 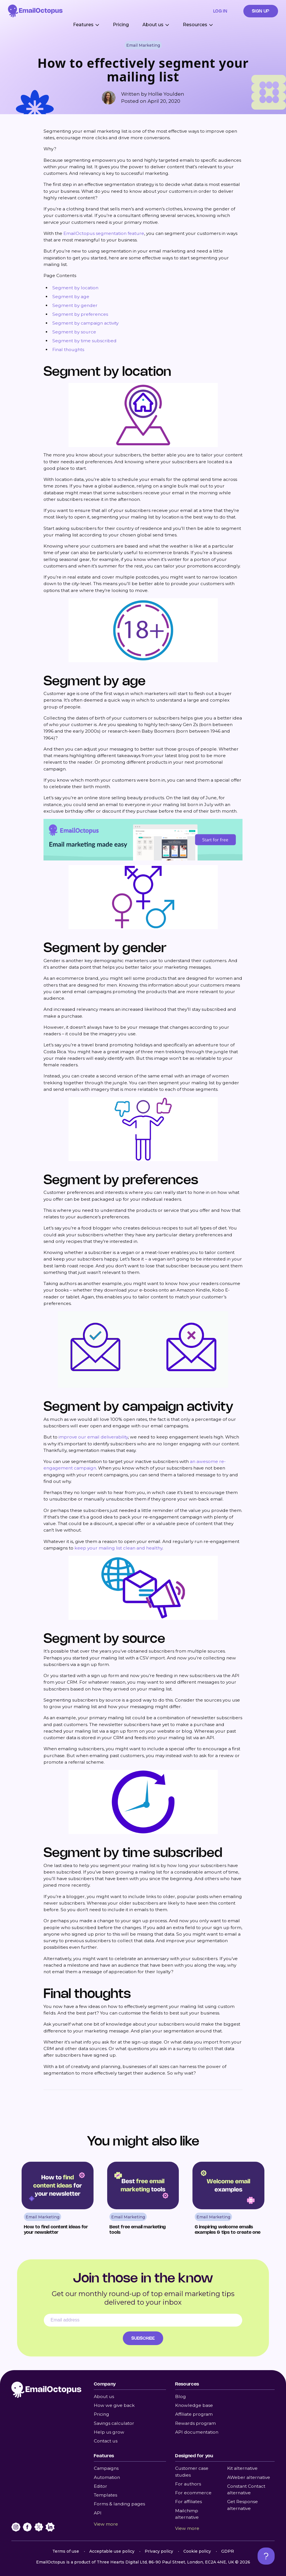 What do you see at coordinates (109, 2432) in the screenshot?
I see `Help us grow` at bounding box center [109, 2432].